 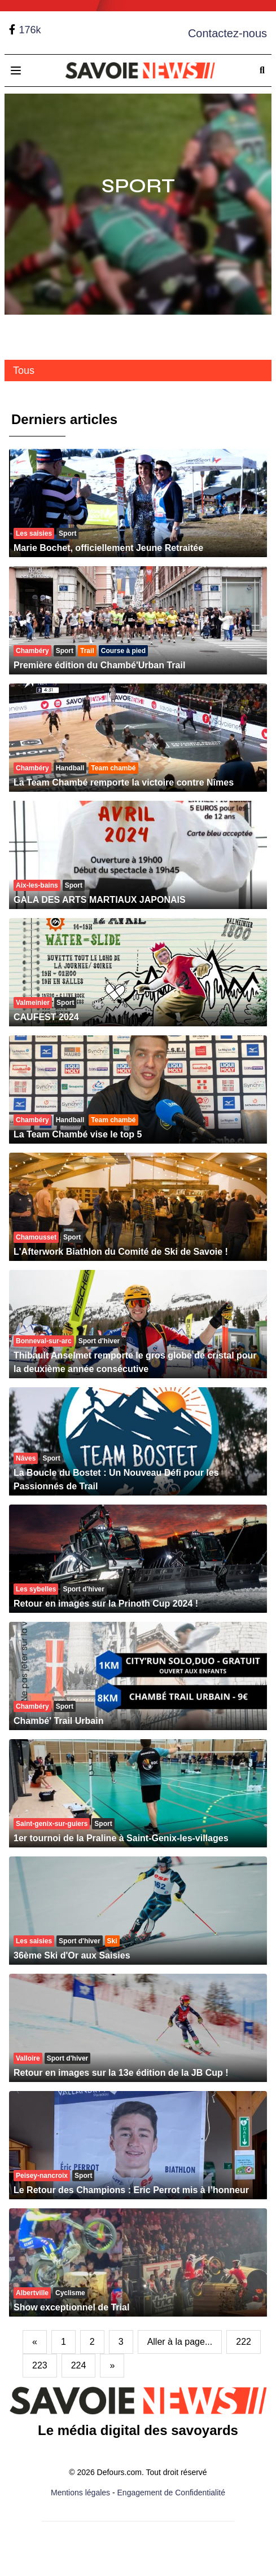 What do you see at coordinates (78, 2365) in the screenshot?
I see `224` at bounding box center [78, 2365].